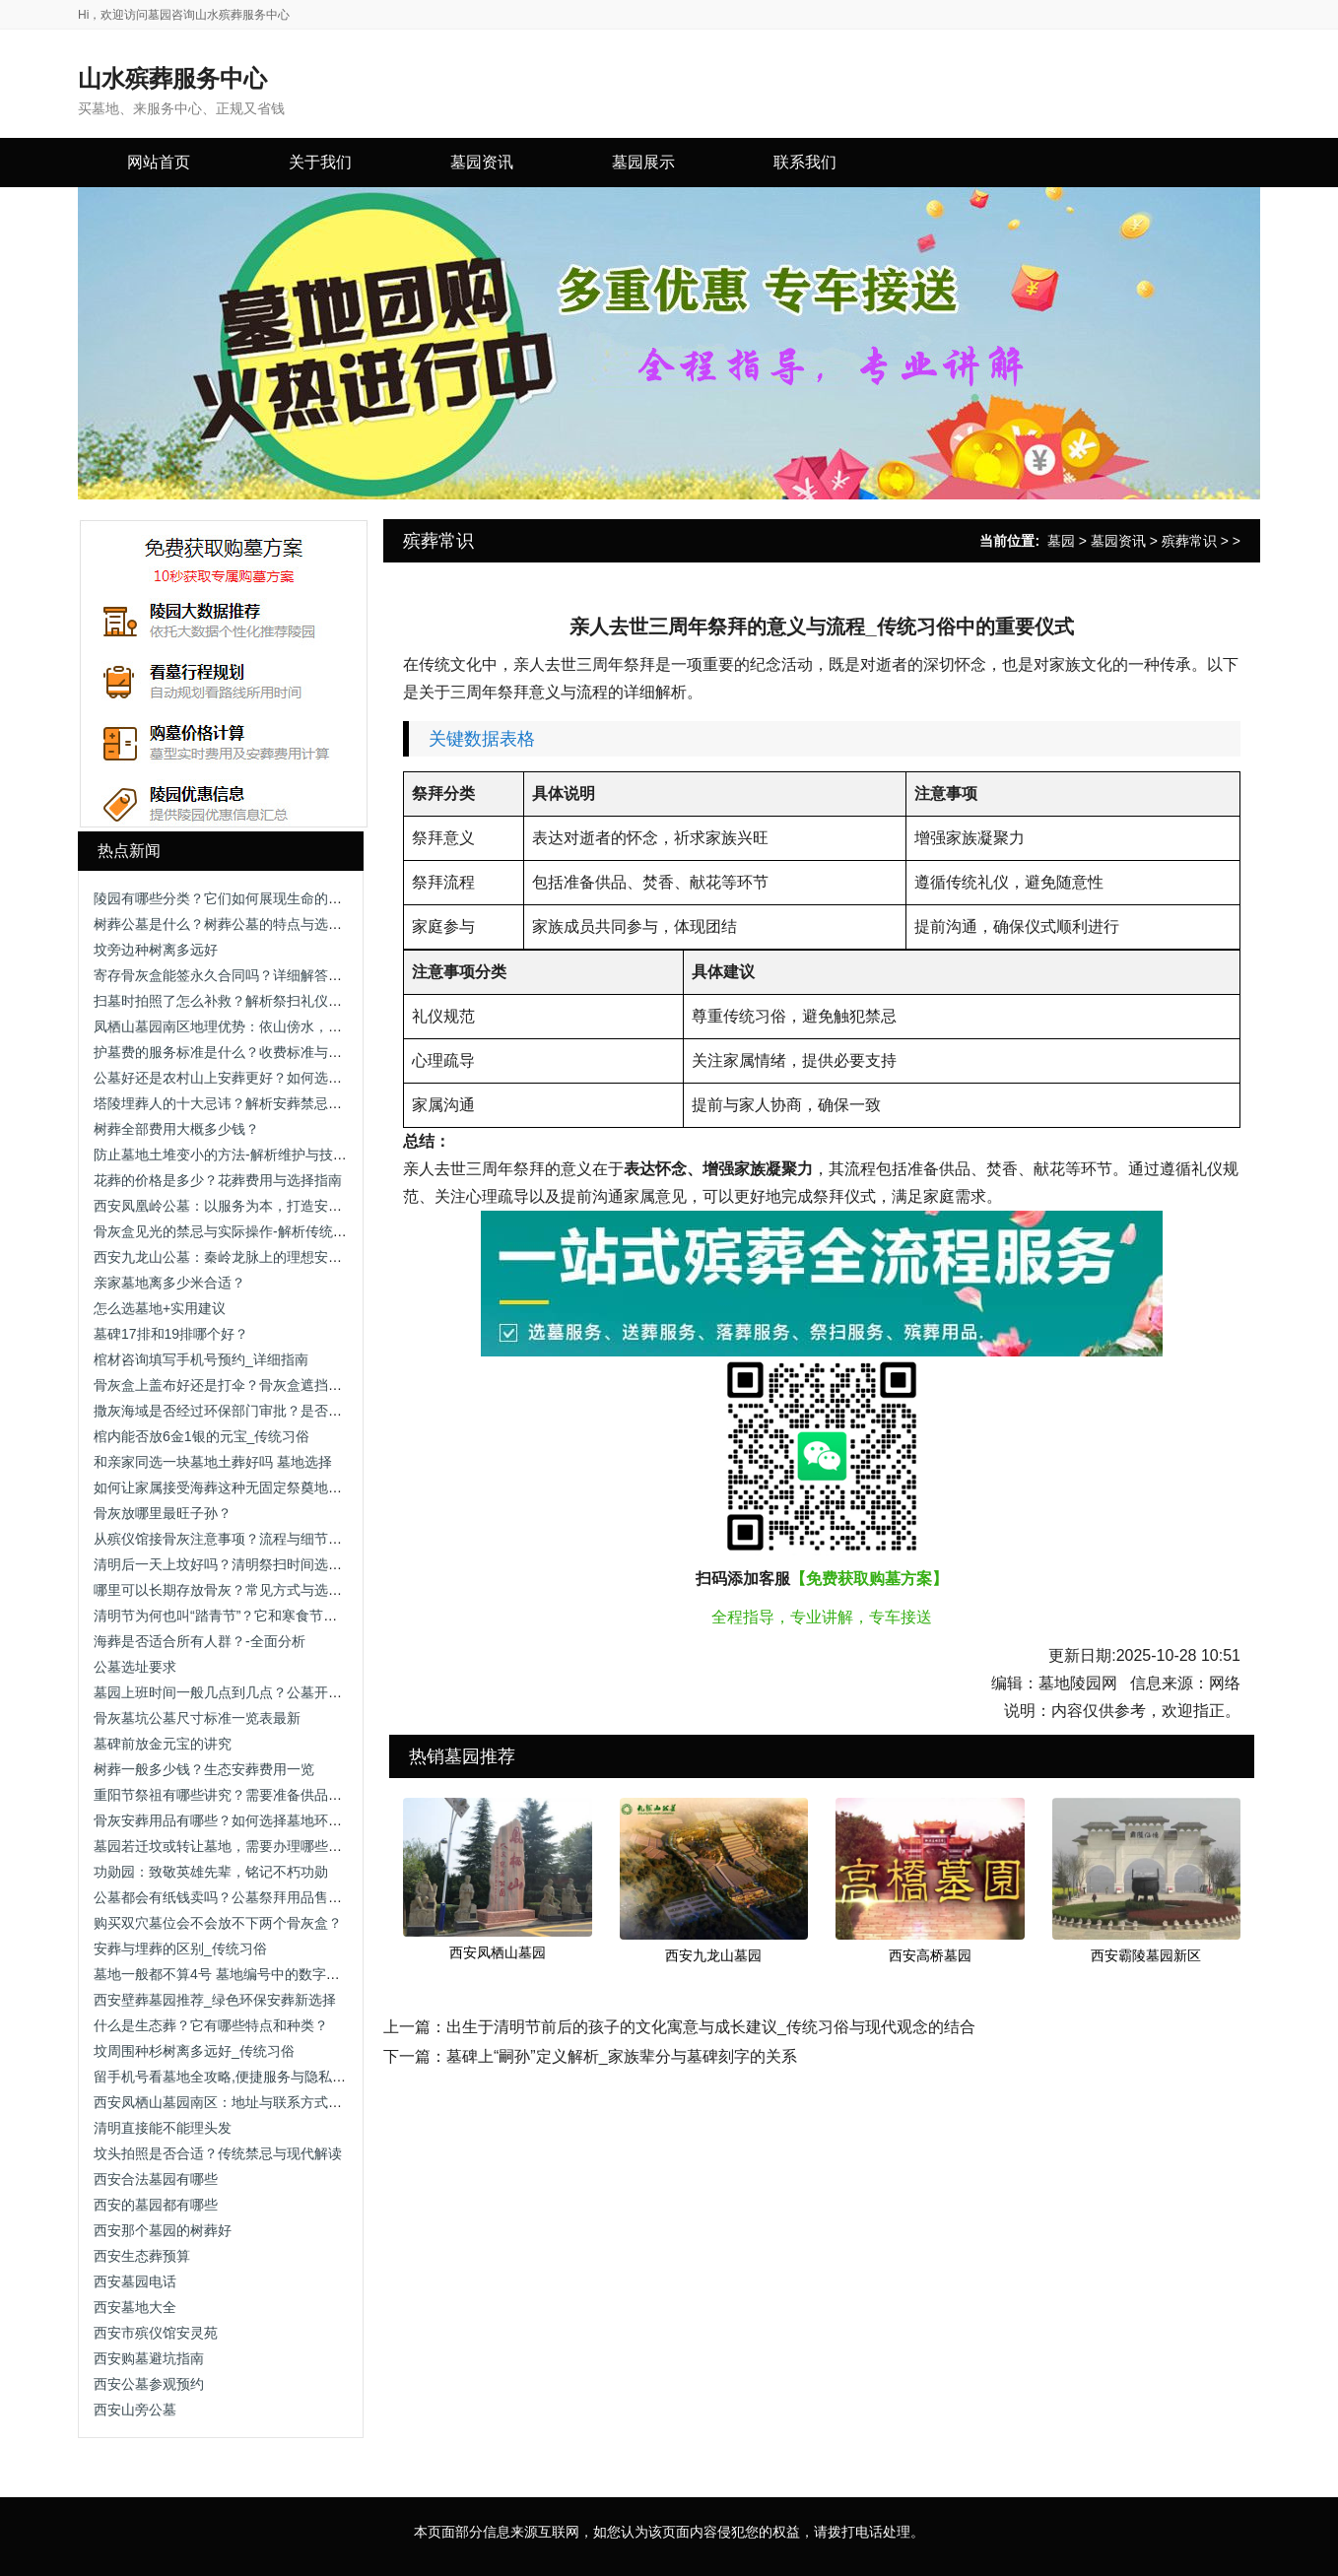 The width and height of the screenshot is (1338, 2576). I want to click on 花葬的价格是多少？花葬费用与选择指南, so click(218, 1180).